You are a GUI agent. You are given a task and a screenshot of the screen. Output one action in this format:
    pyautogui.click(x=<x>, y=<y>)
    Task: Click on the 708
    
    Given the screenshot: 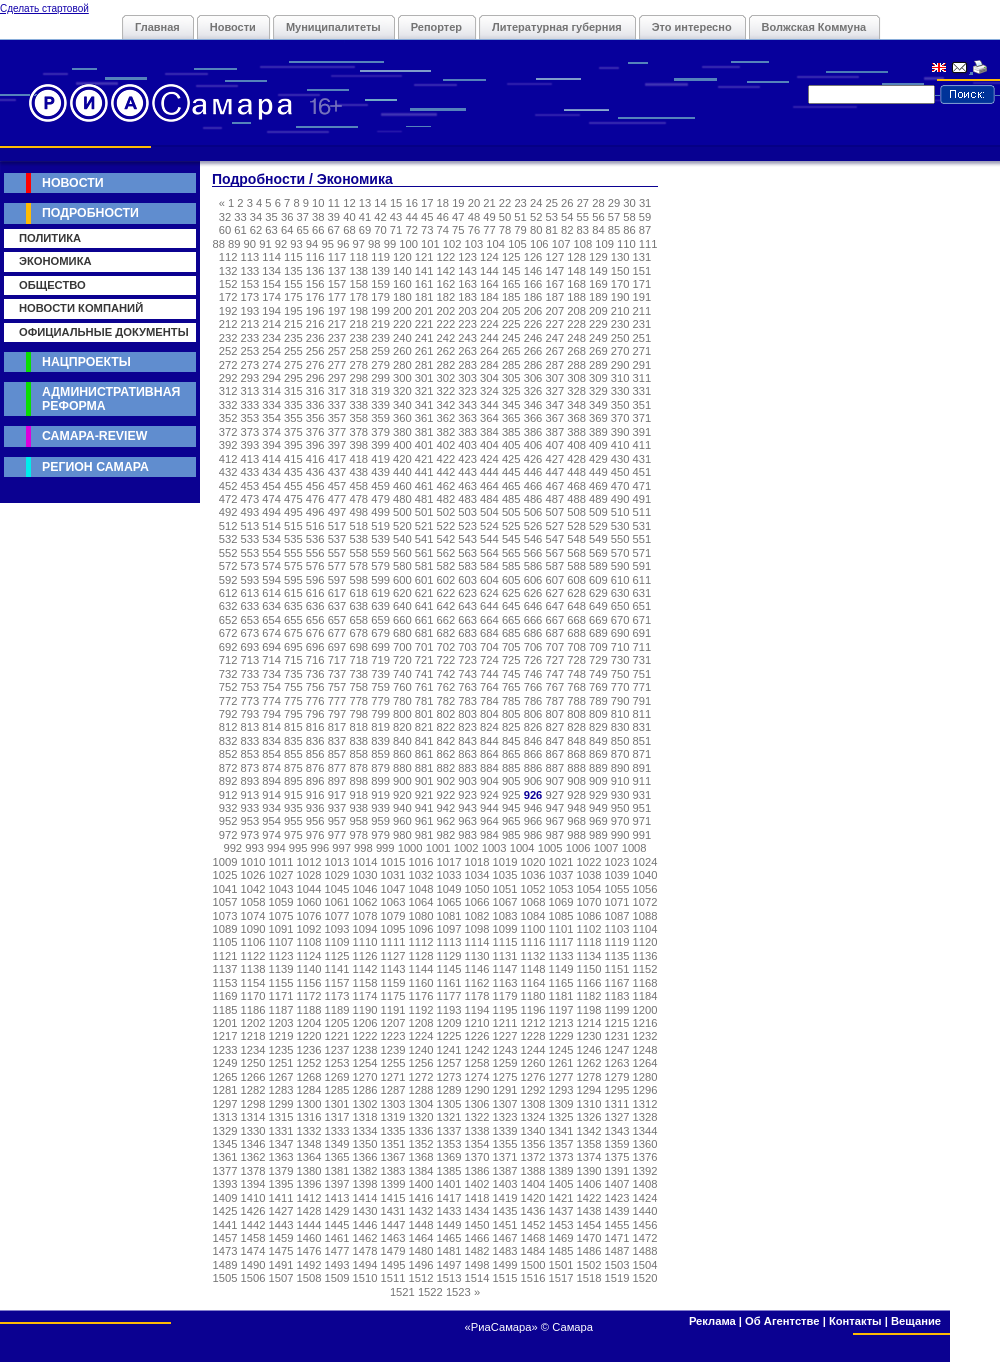 What is the action you would take?
    pyautogui.click(x=576, y=647)
    